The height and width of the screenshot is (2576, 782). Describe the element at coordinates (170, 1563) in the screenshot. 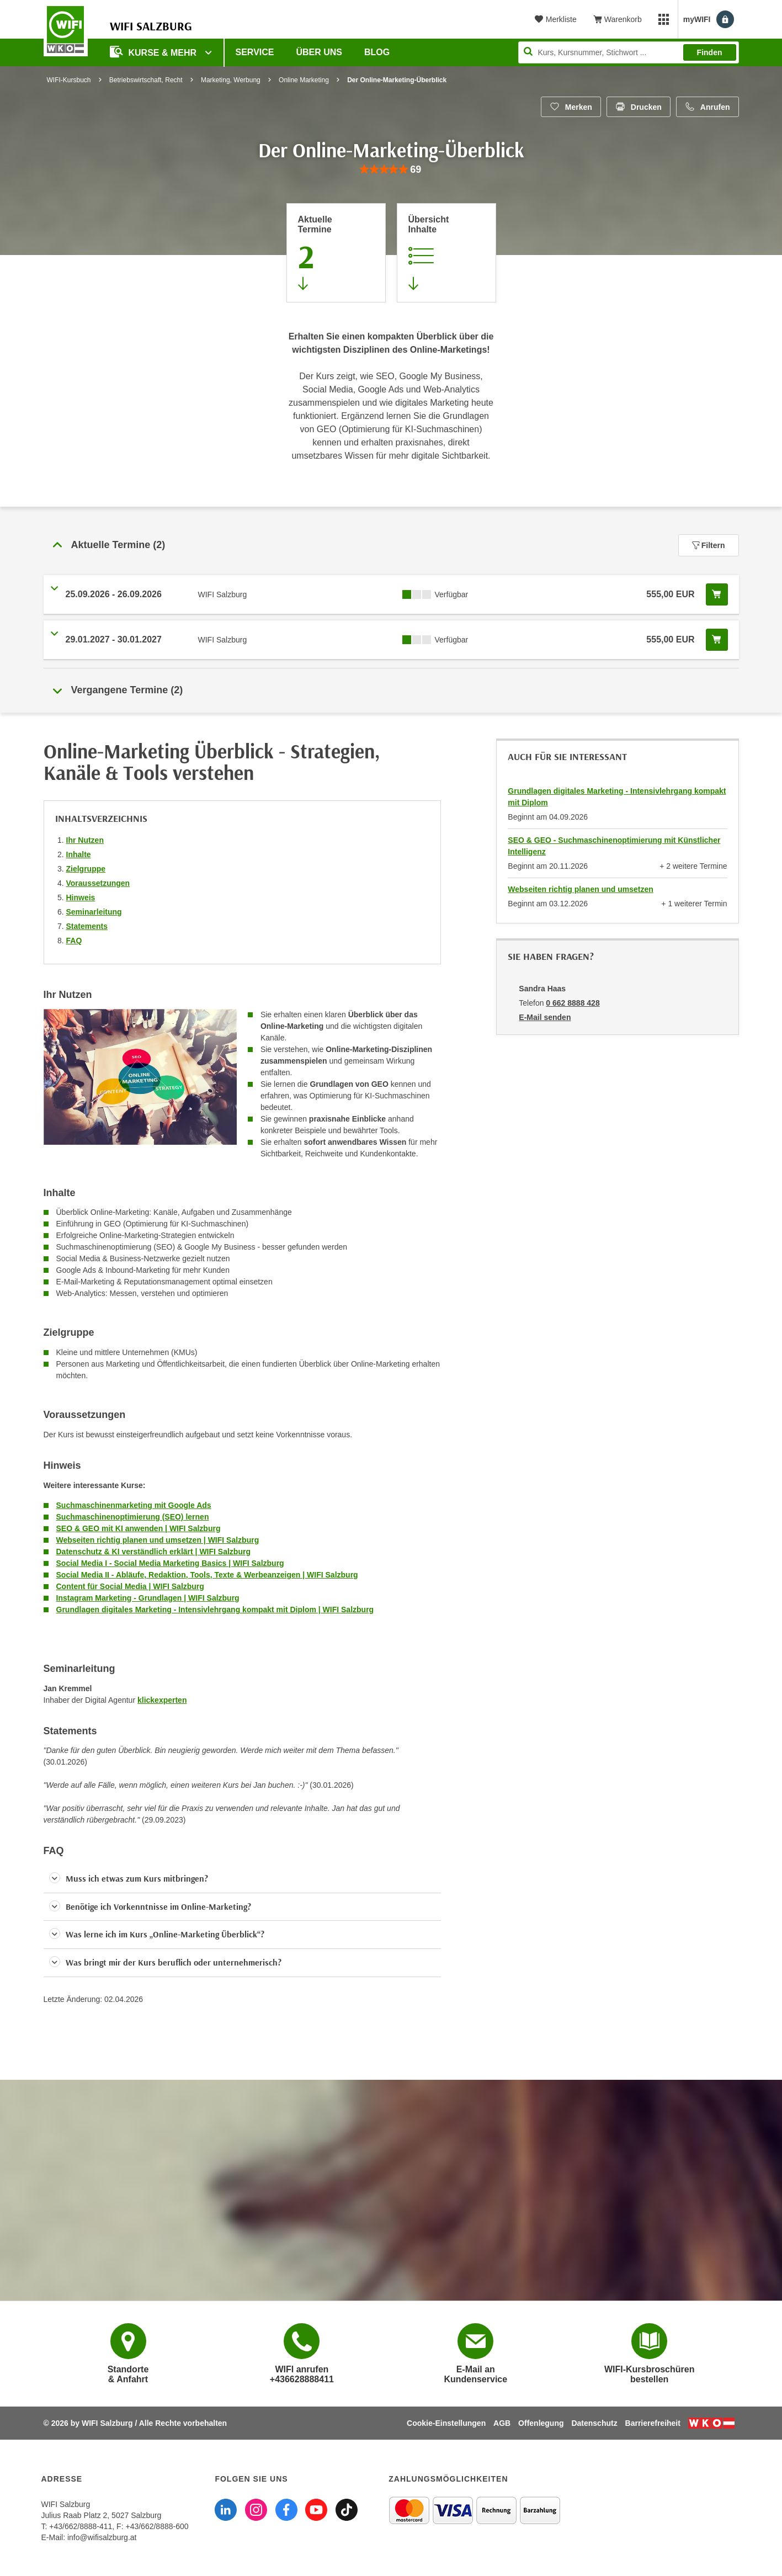

I see `Social Media I - Social Media Marketing Basics | WIFI Salzburg` at that location.